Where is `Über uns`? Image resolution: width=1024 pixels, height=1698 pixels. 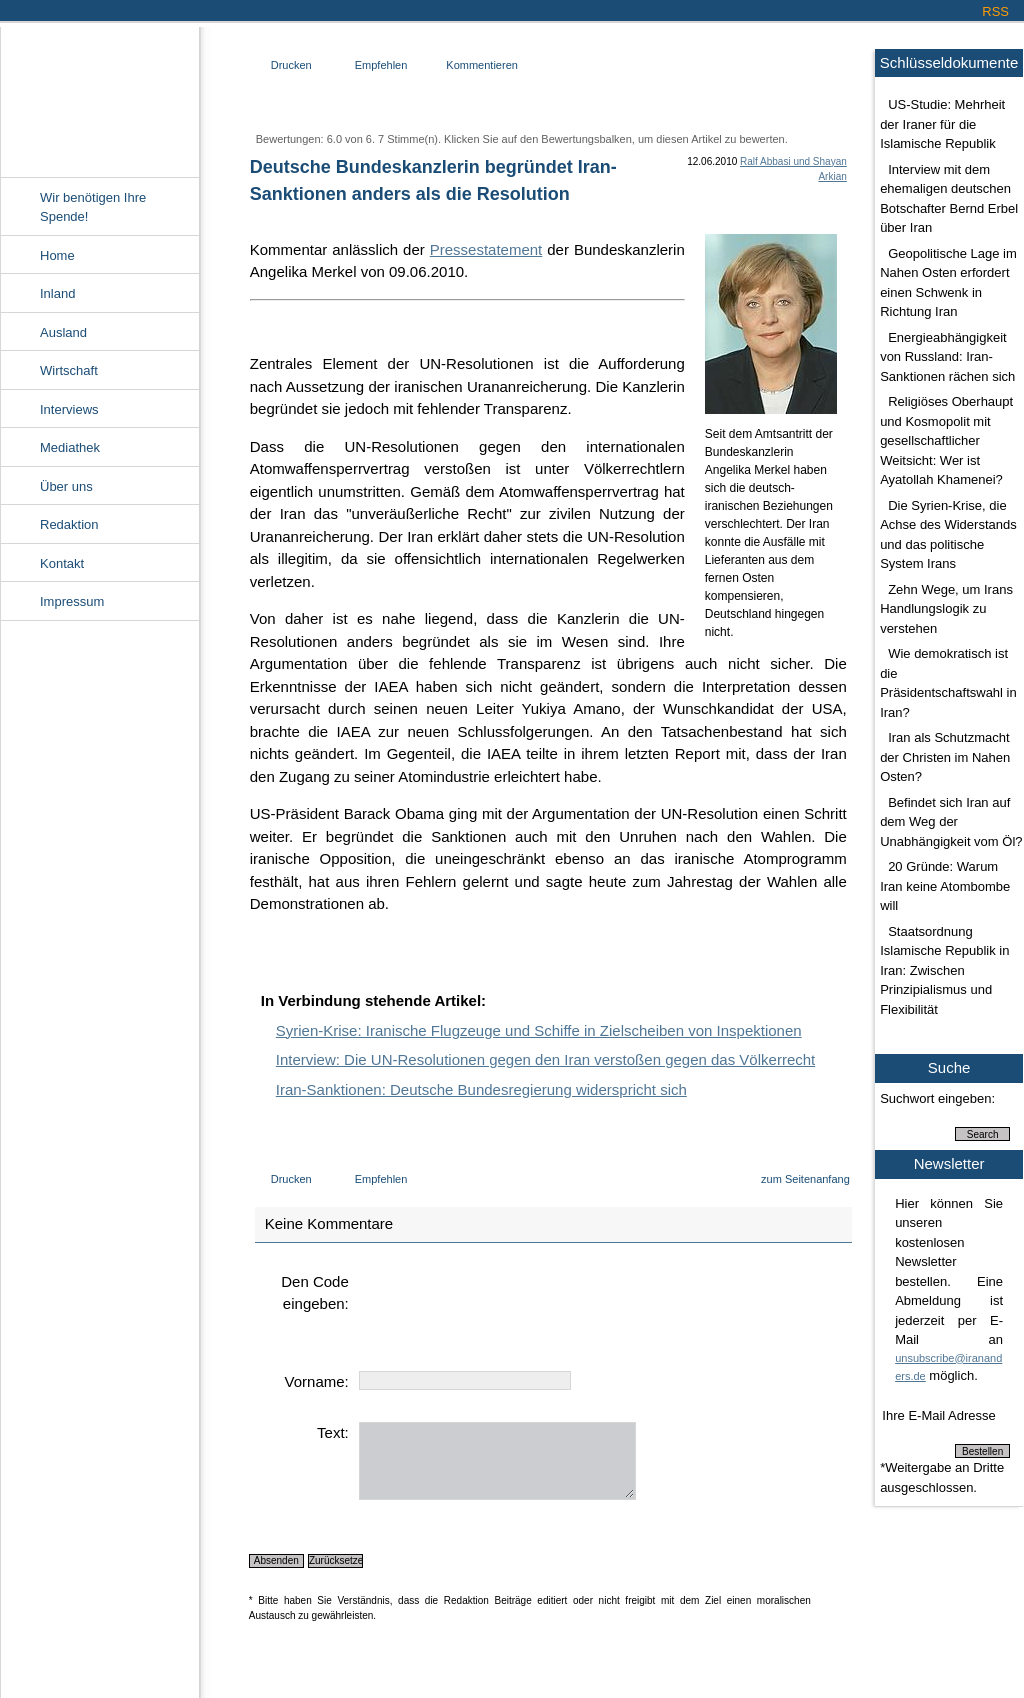 Über uns is located at coordinates (66, 486).